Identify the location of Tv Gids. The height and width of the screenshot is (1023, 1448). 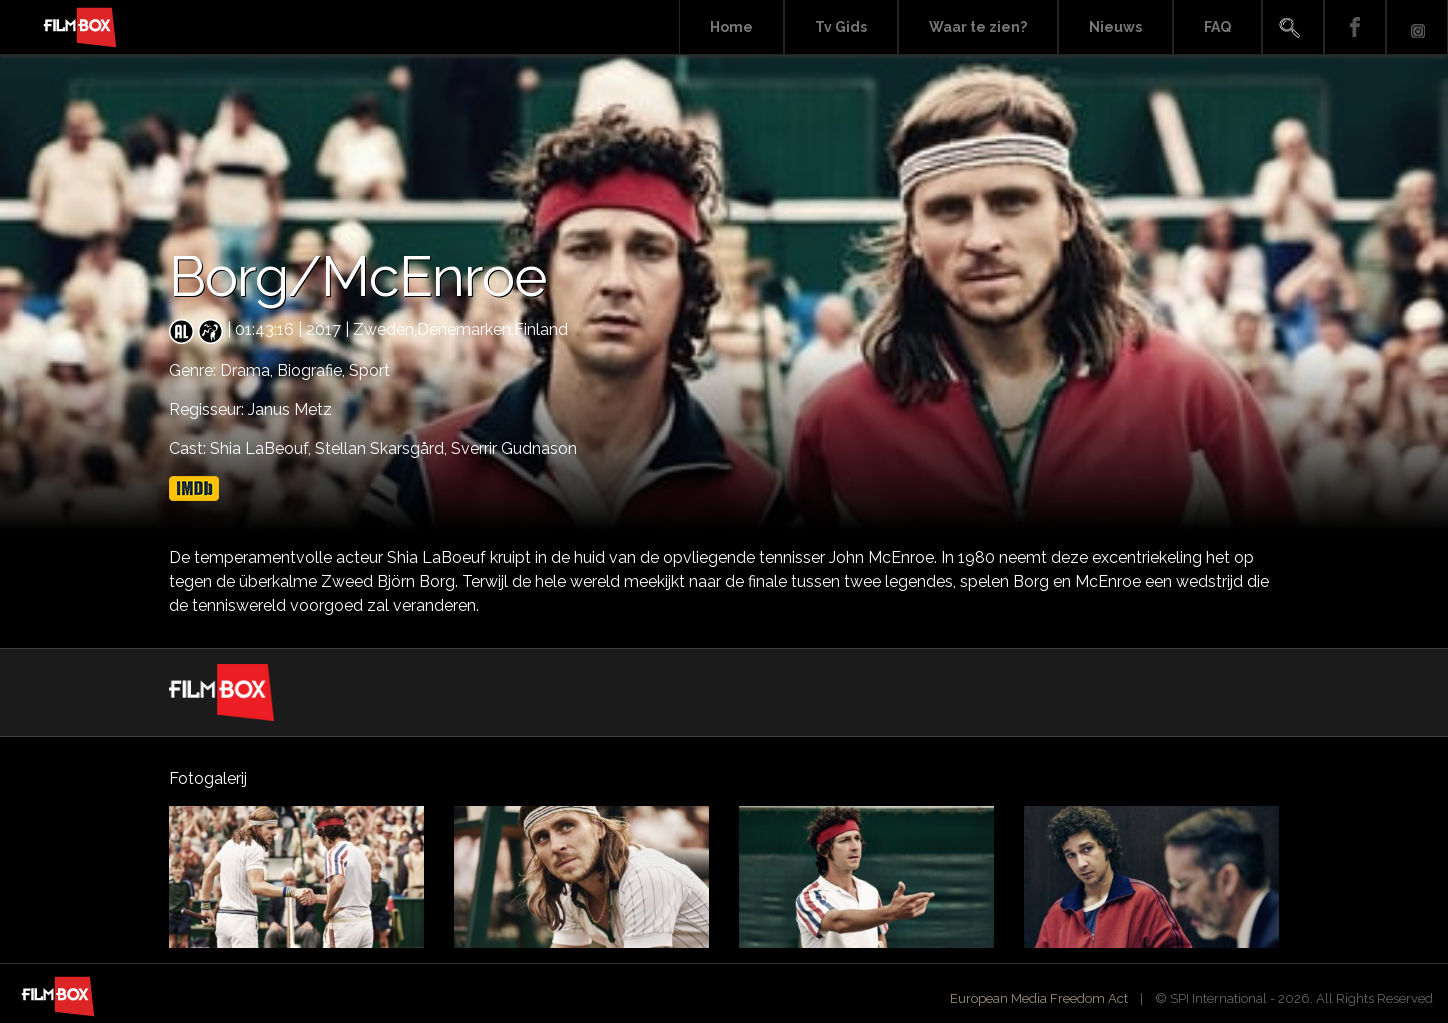
(841, 27).